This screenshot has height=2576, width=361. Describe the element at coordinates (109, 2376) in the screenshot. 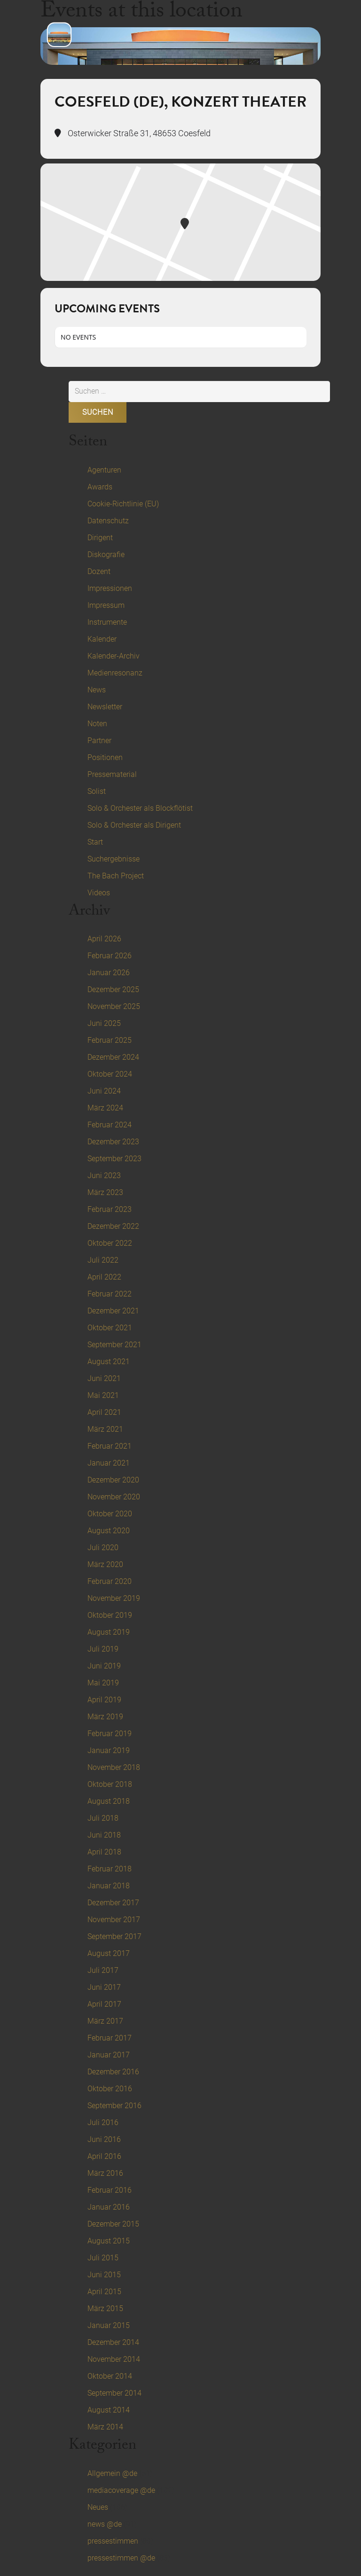

I see `Oktober 2014` at that location.